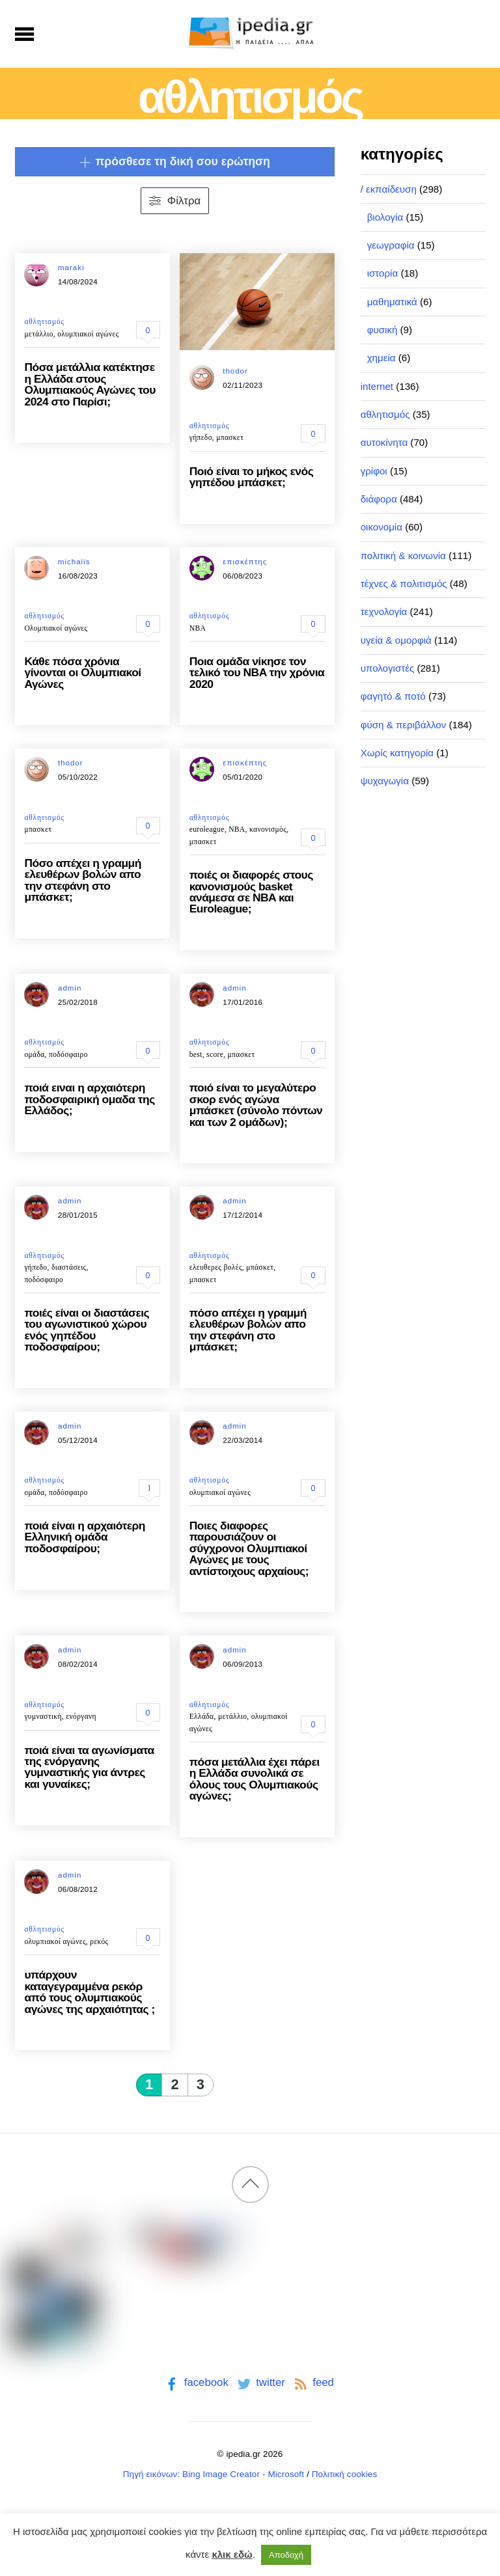  I want to click on Πολιτική cookies, so click(345, 2474).